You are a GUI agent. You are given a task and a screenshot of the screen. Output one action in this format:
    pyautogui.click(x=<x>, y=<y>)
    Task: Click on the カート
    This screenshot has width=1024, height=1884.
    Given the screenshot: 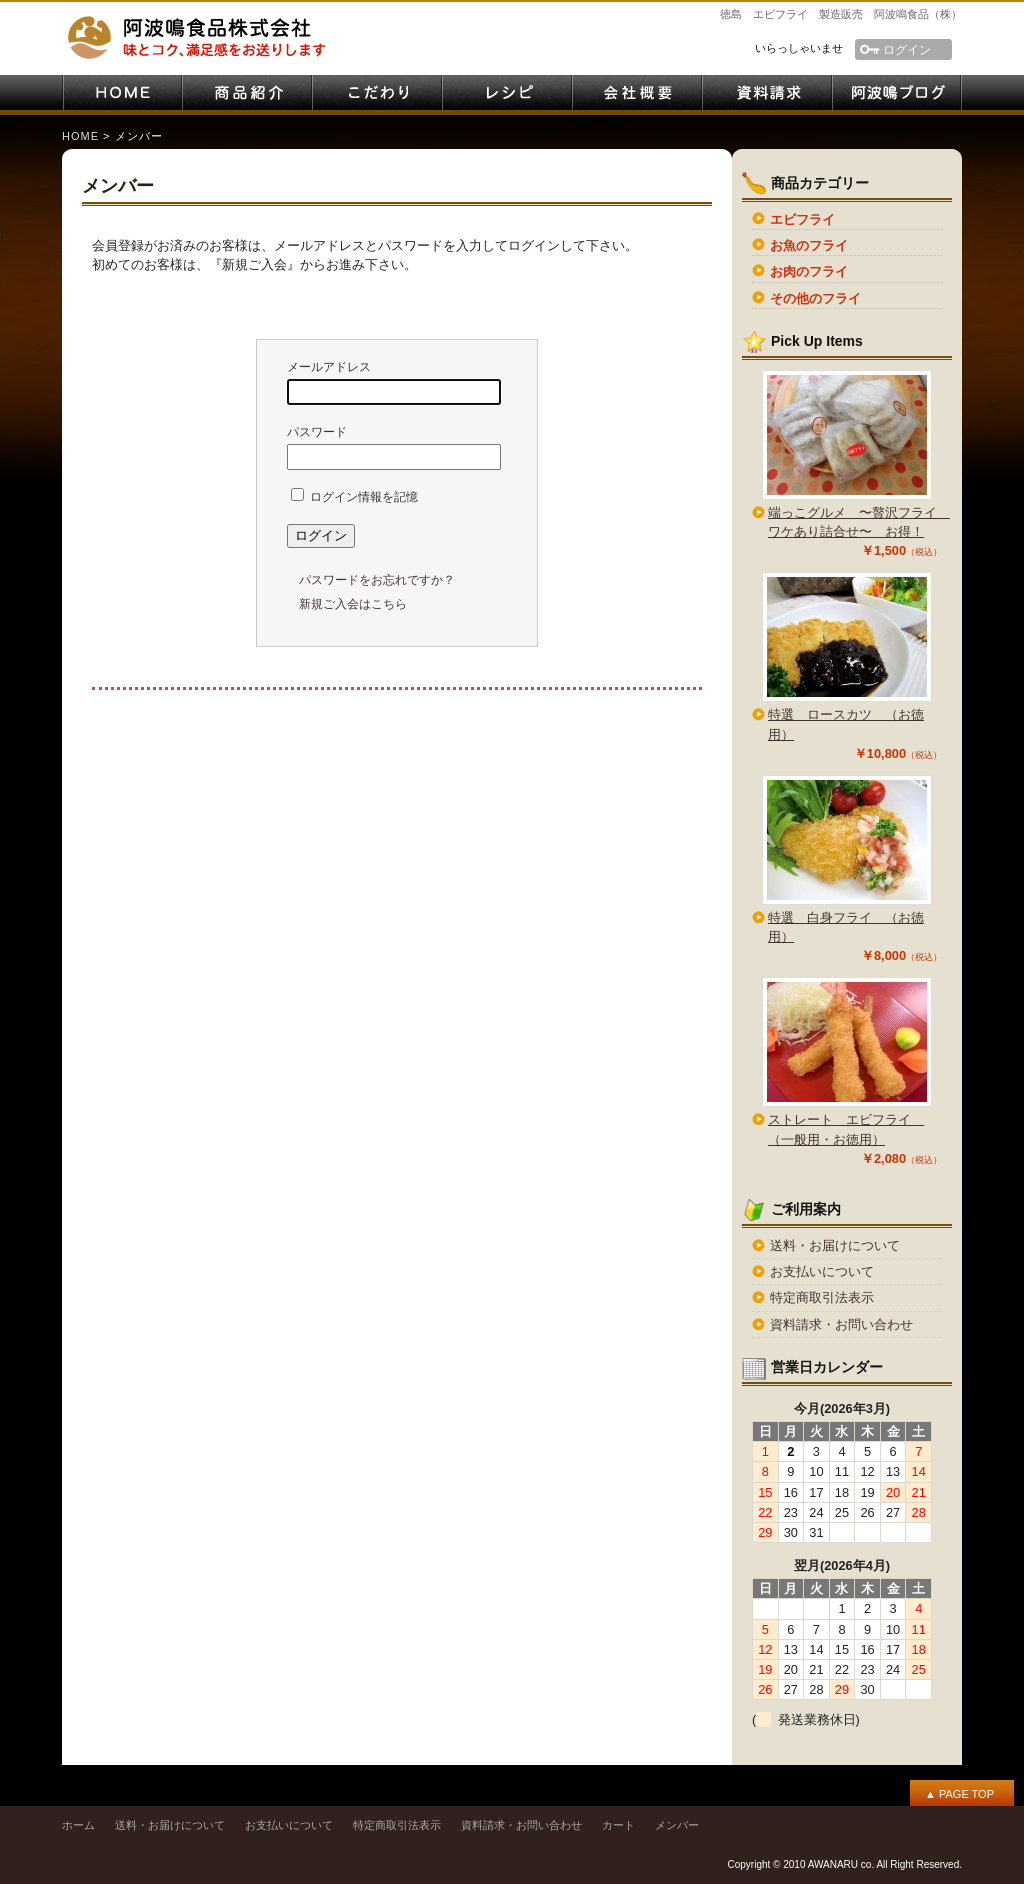 What is the action you would take?
    pyautogui.click(x=618, y=1825)
    